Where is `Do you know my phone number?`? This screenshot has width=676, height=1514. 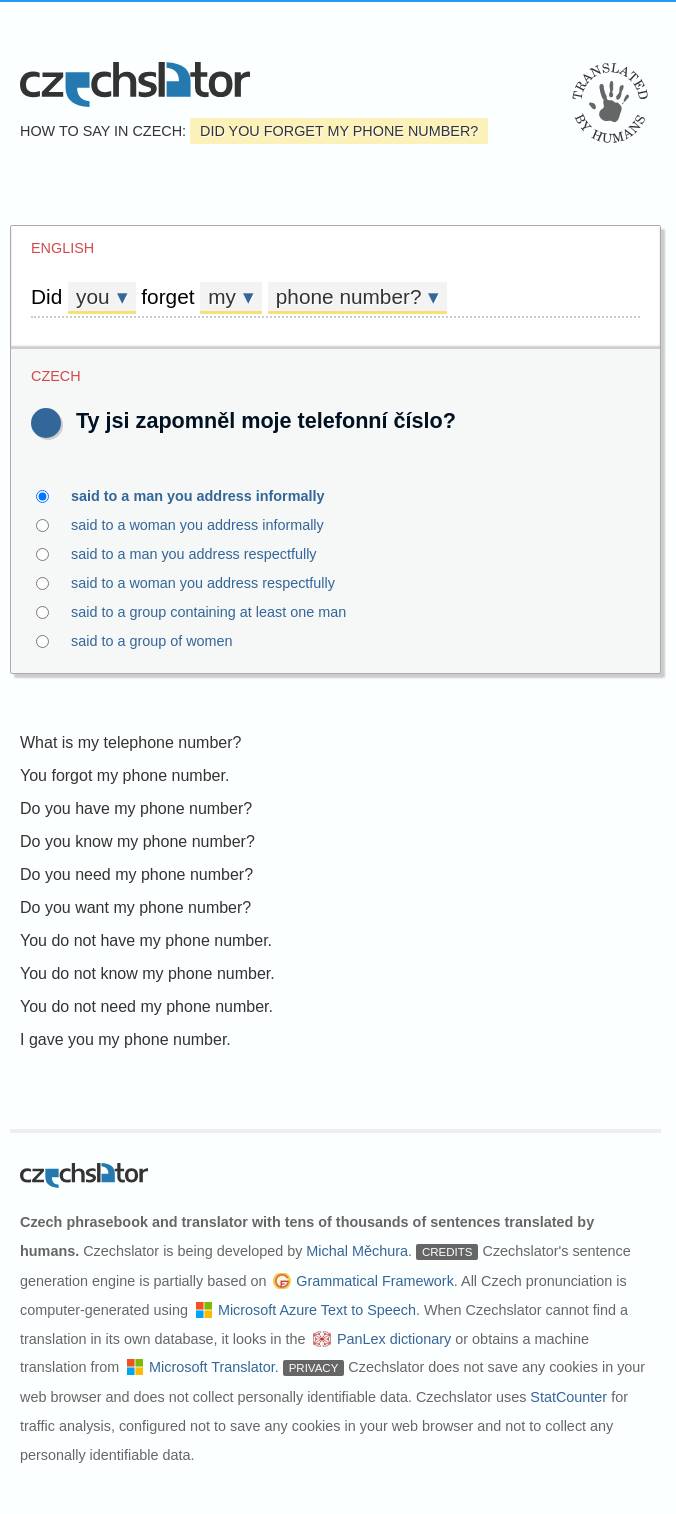 Do you know my phone number? is located at coordinates (137, 841).